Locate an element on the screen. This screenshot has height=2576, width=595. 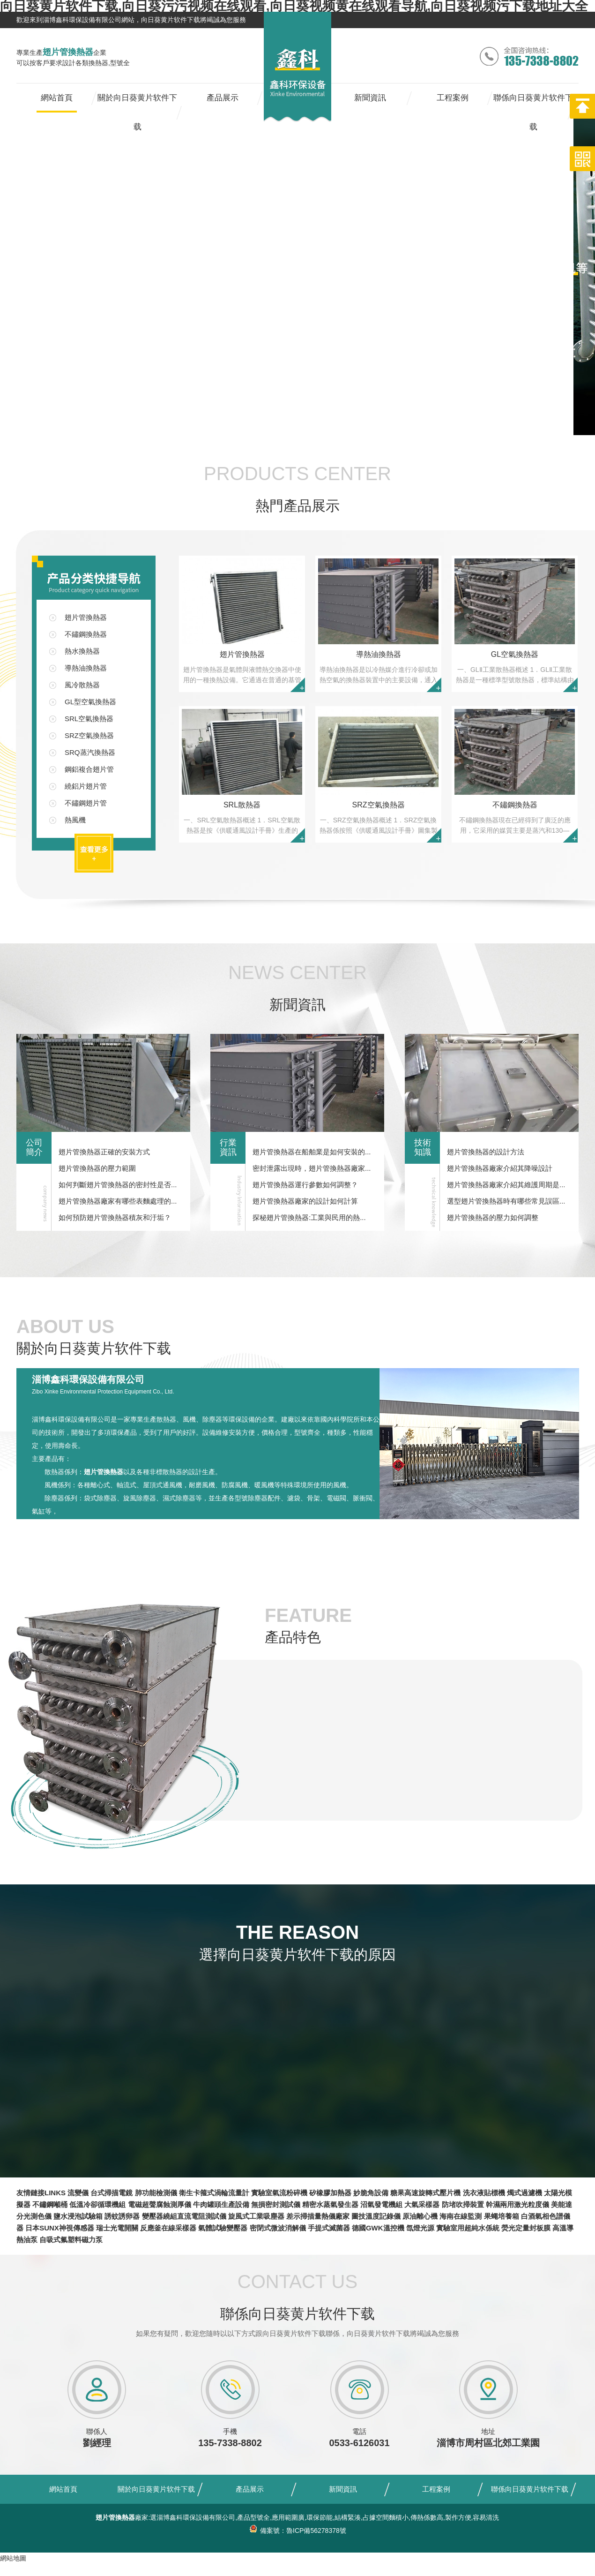
精密水蒸氣發生器 is located at coordinates (330, 2204).